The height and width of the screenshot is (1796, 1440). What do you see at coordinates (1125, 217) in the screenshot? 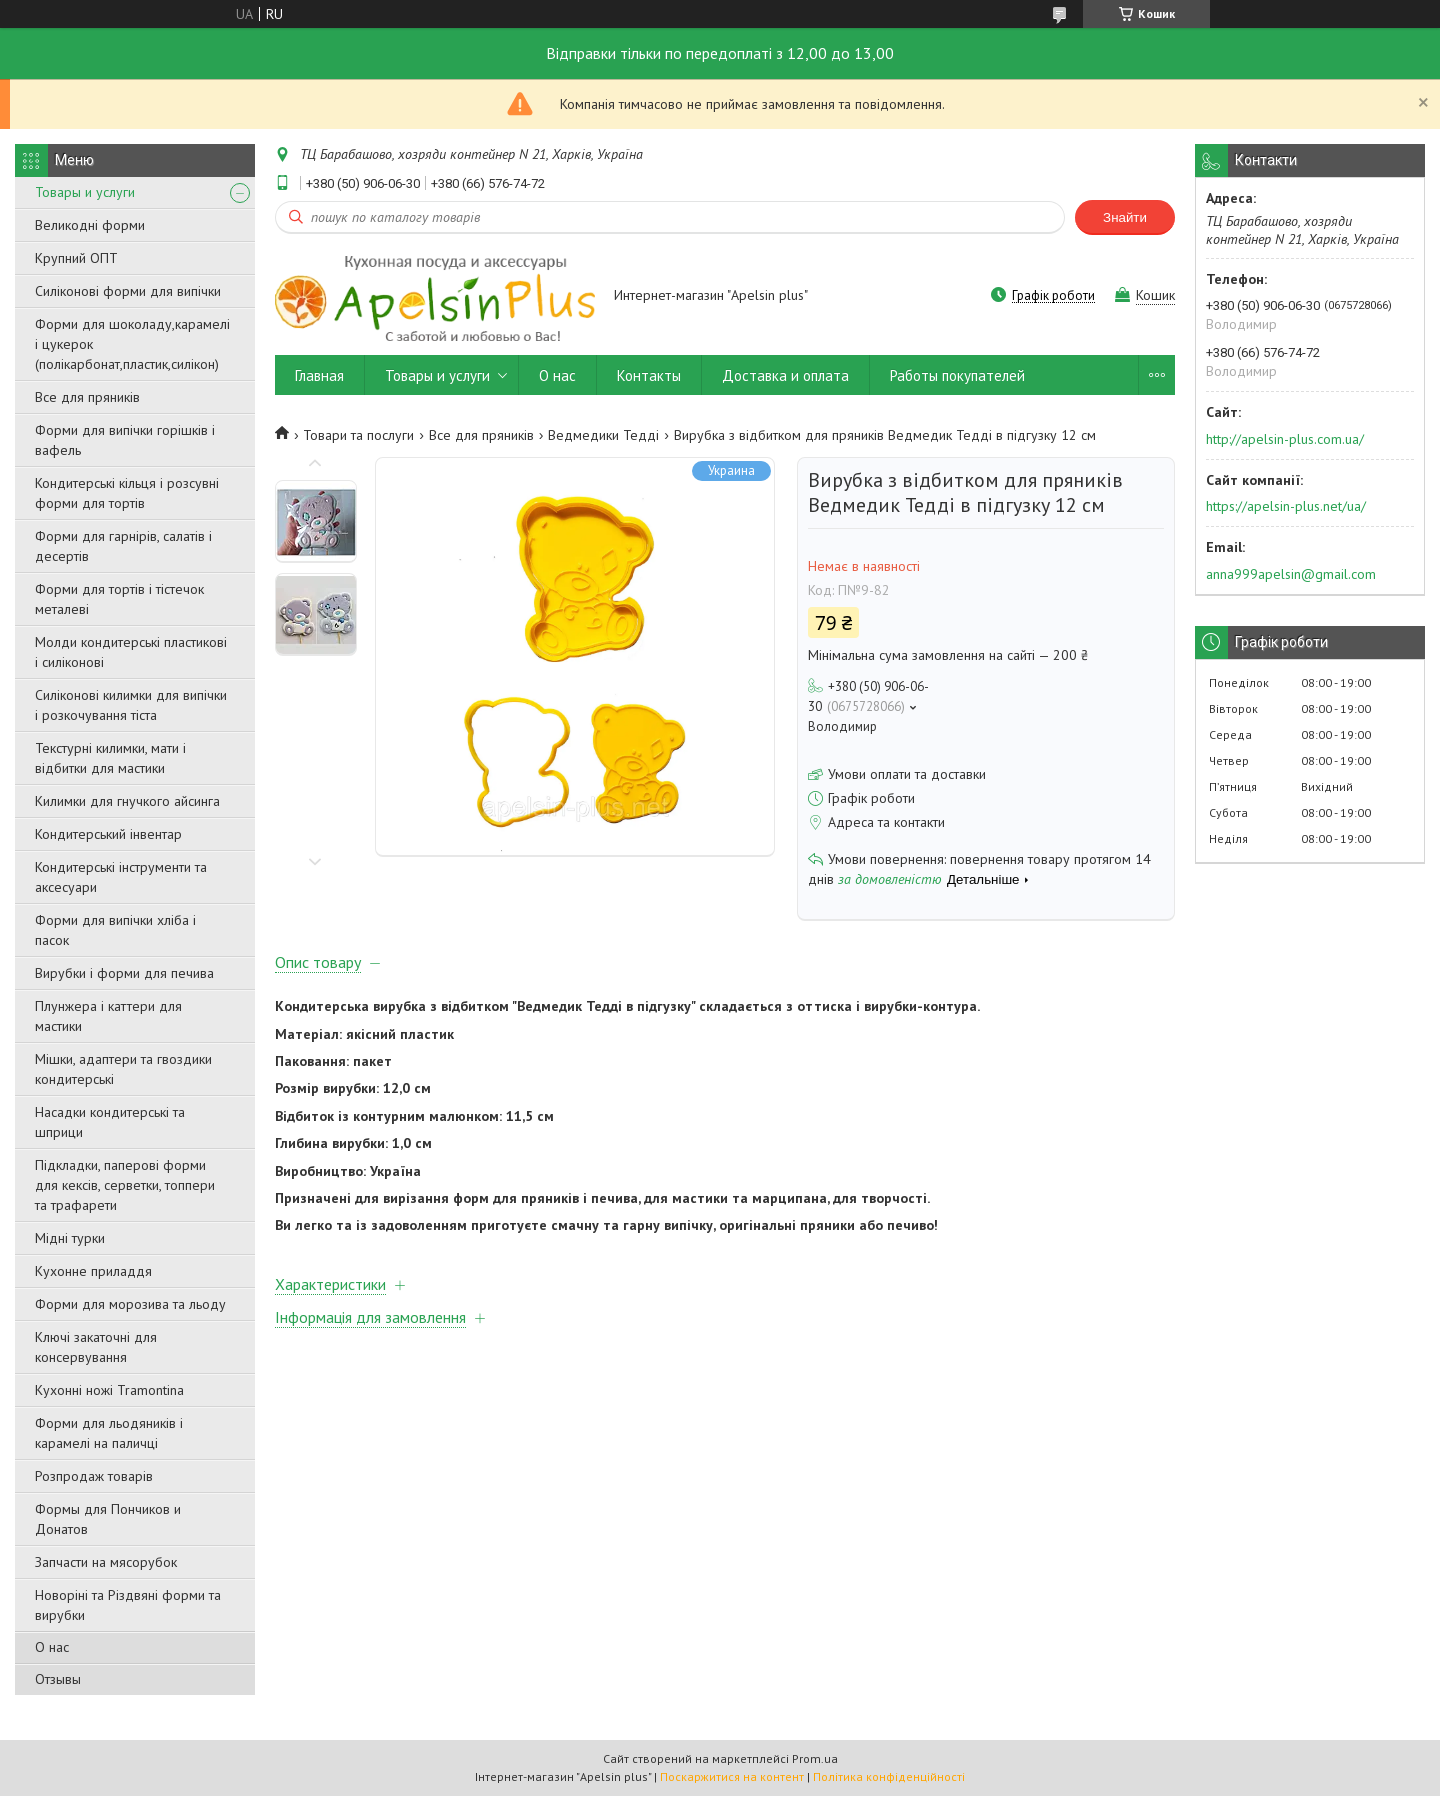
I see `Знайти [Шукати]` at bounding box center [1125, 217].